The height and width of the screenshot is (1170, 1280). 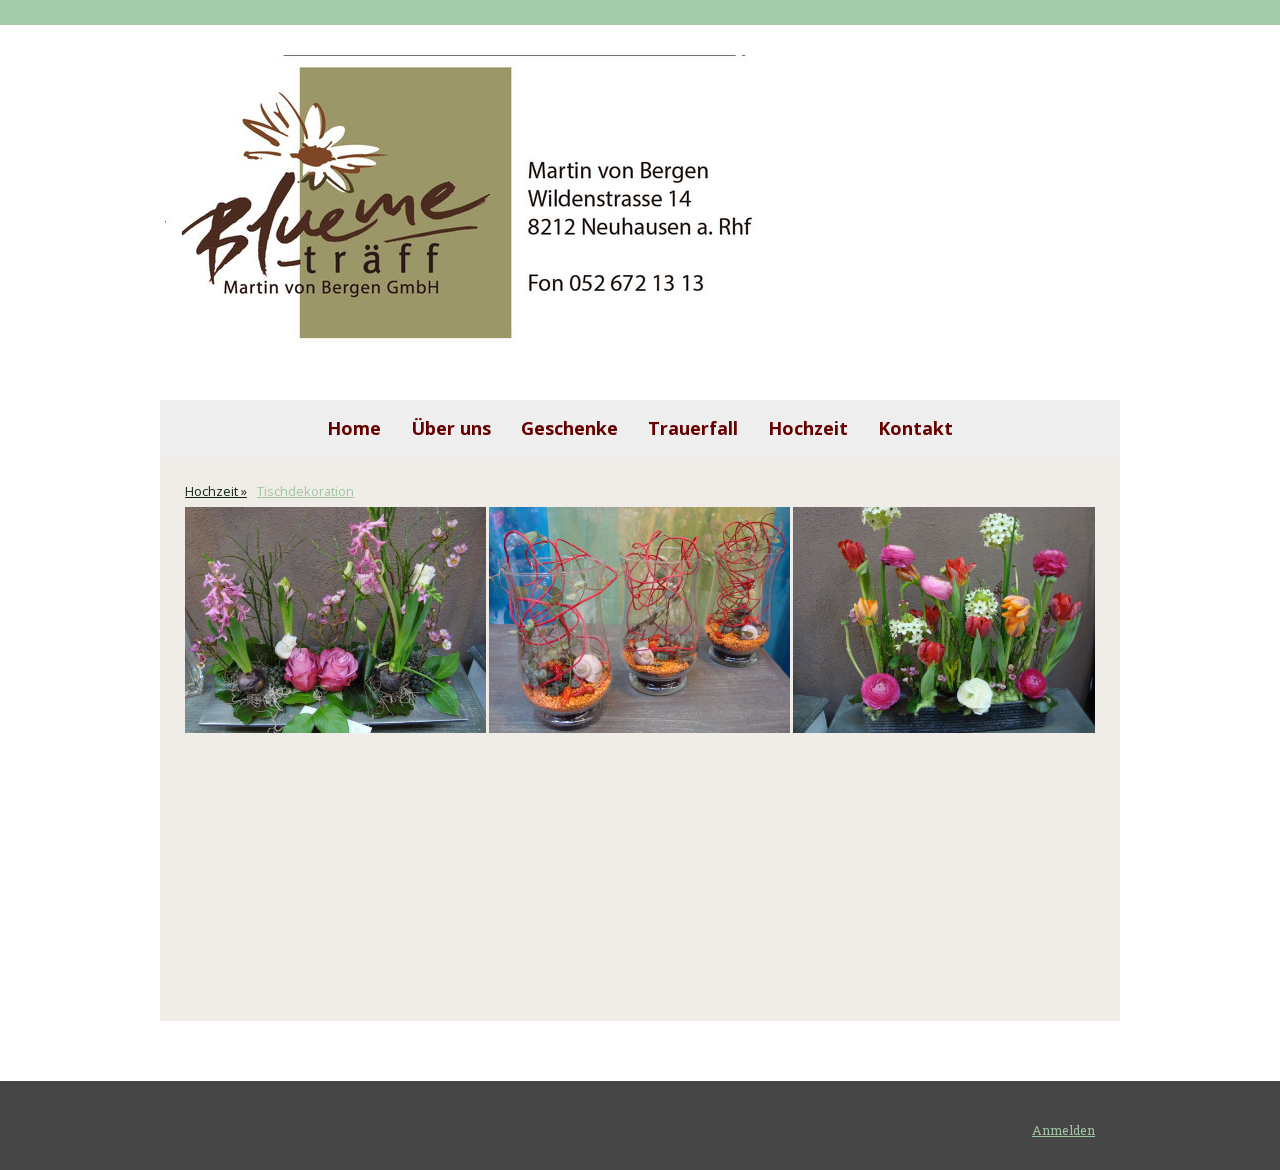 What do you see at coordinates (354, 428) in the screenshot?
I see `Home` at bounding box center [354, 428].